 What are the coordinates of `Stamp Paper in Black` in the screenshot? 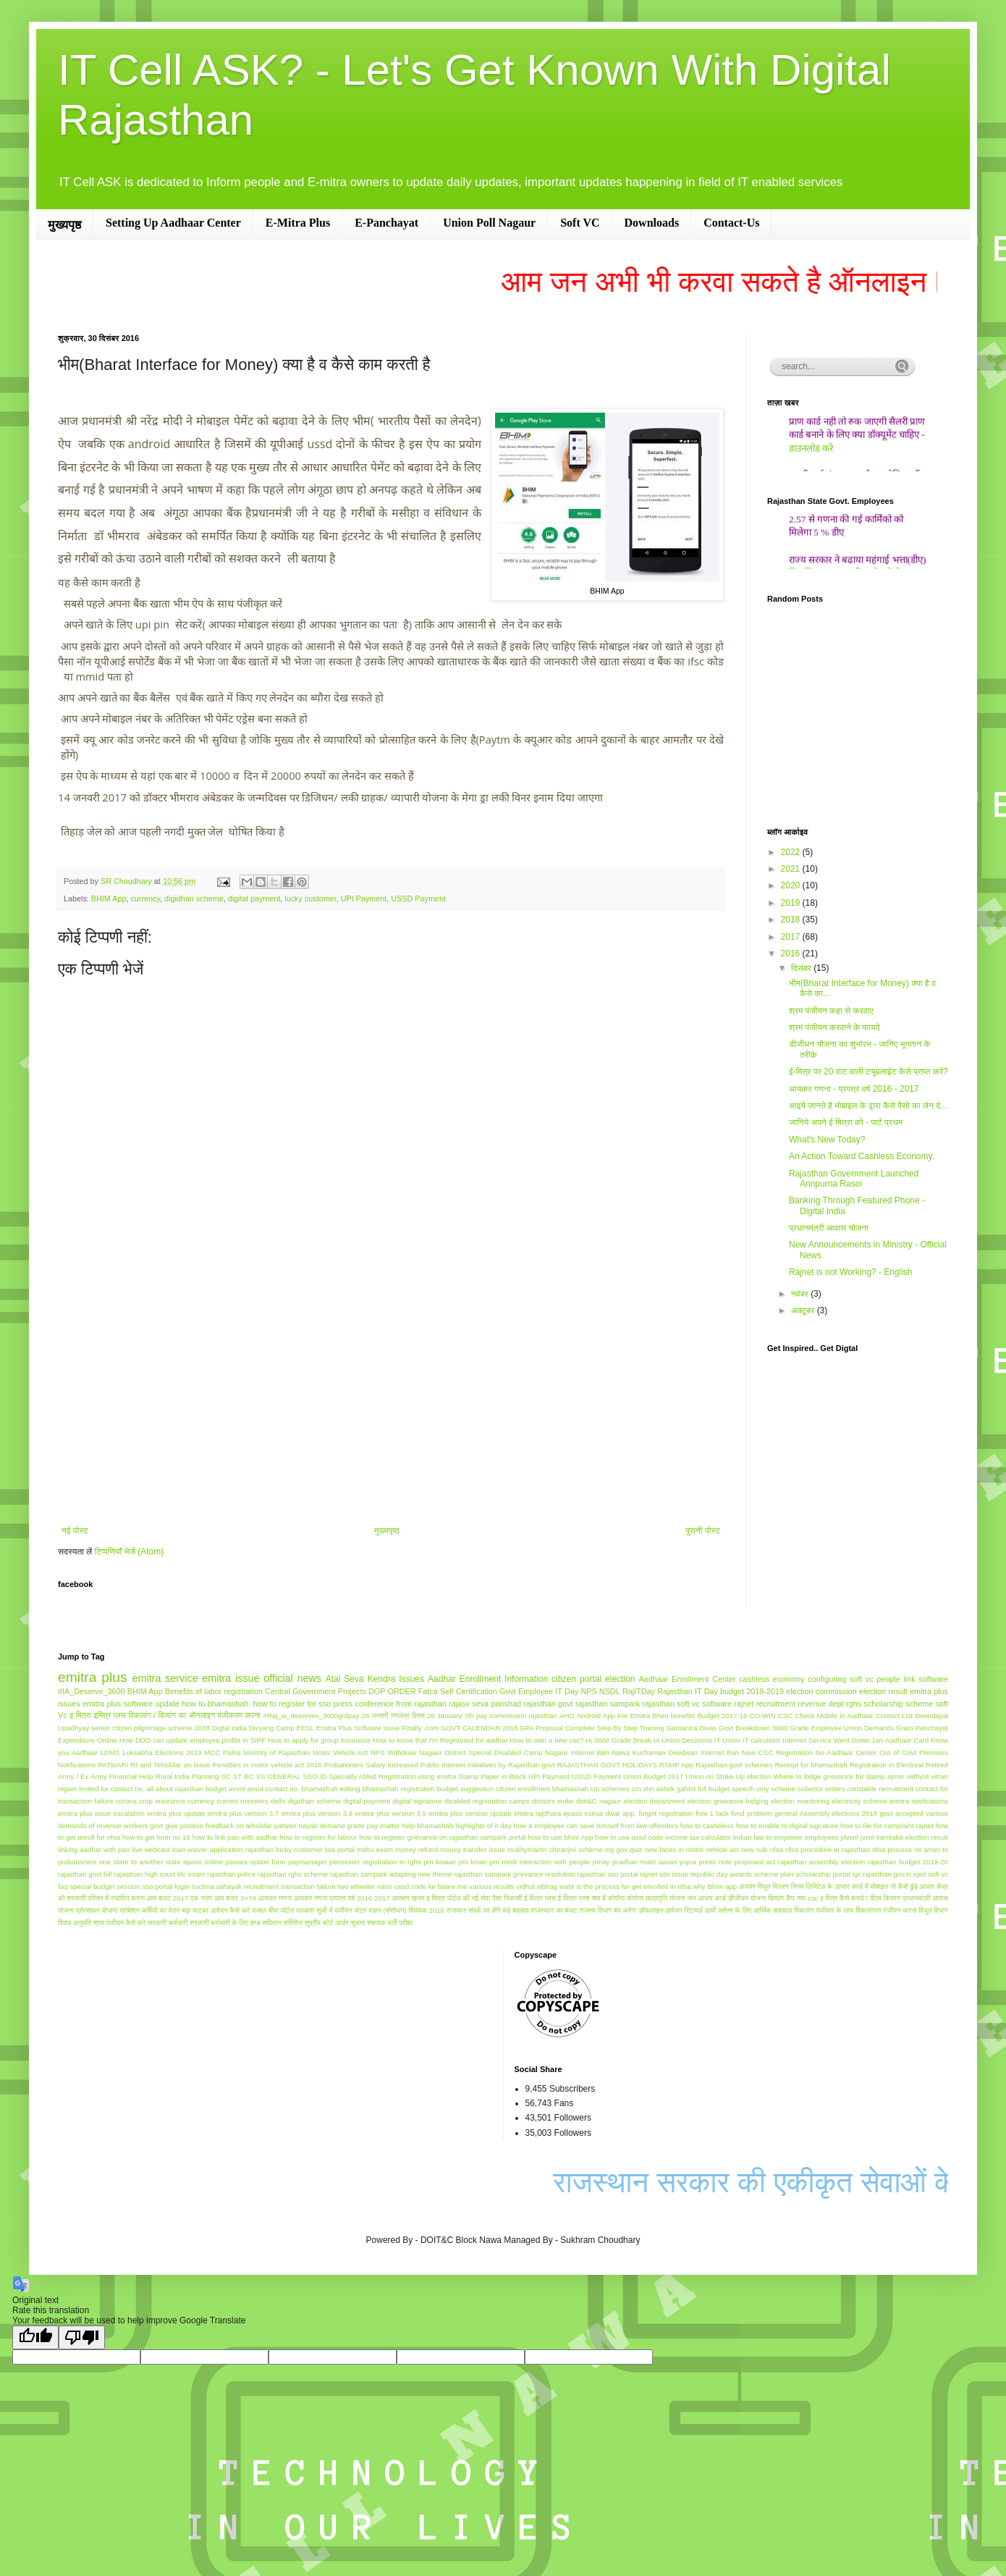 It's located at (492, 1776).